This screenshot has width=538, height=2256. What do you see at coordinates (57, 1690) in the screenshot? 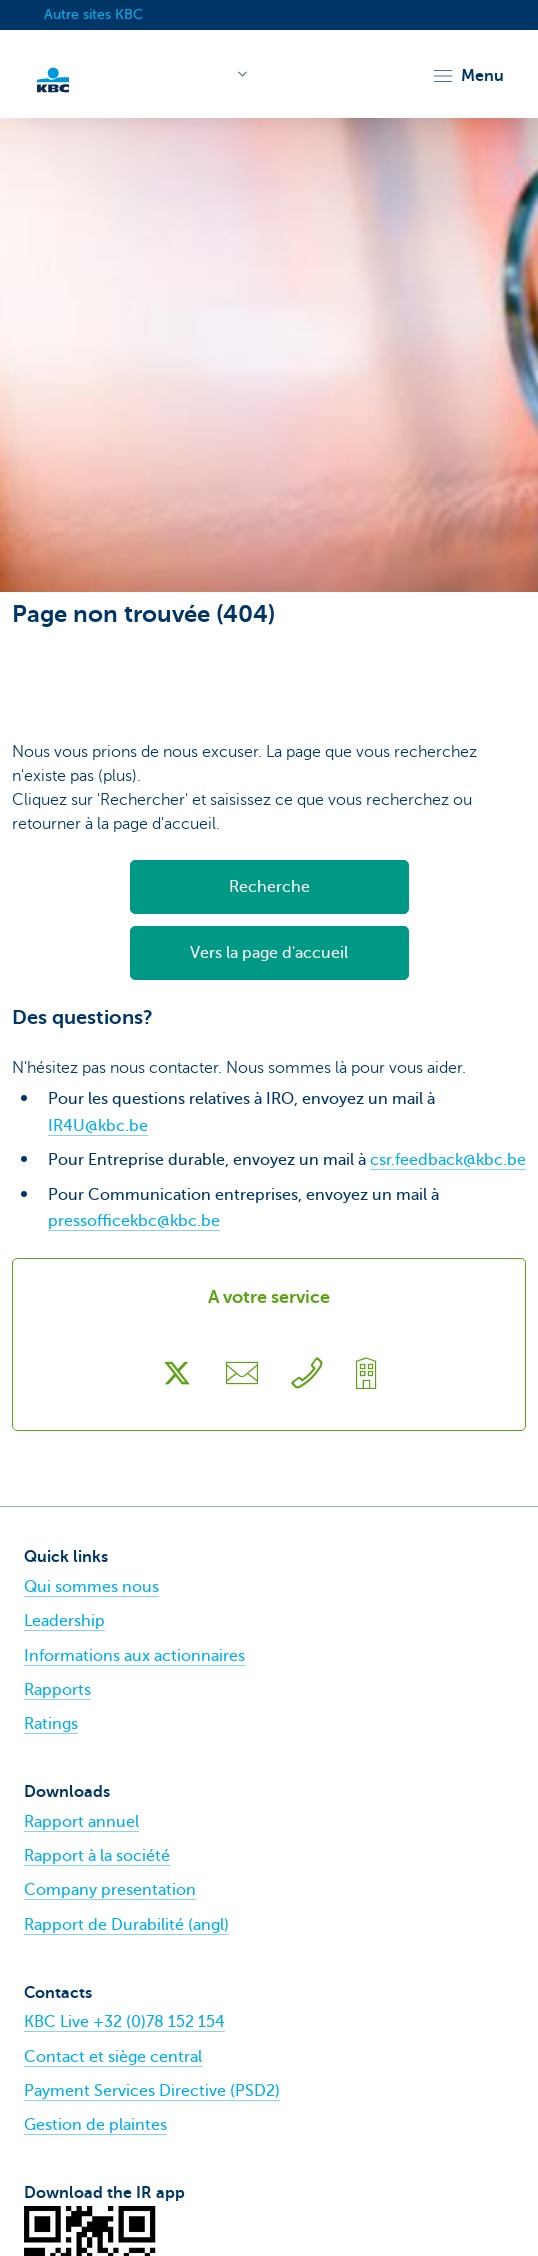
I see `Rapports` at bounding box center [57, 1690].